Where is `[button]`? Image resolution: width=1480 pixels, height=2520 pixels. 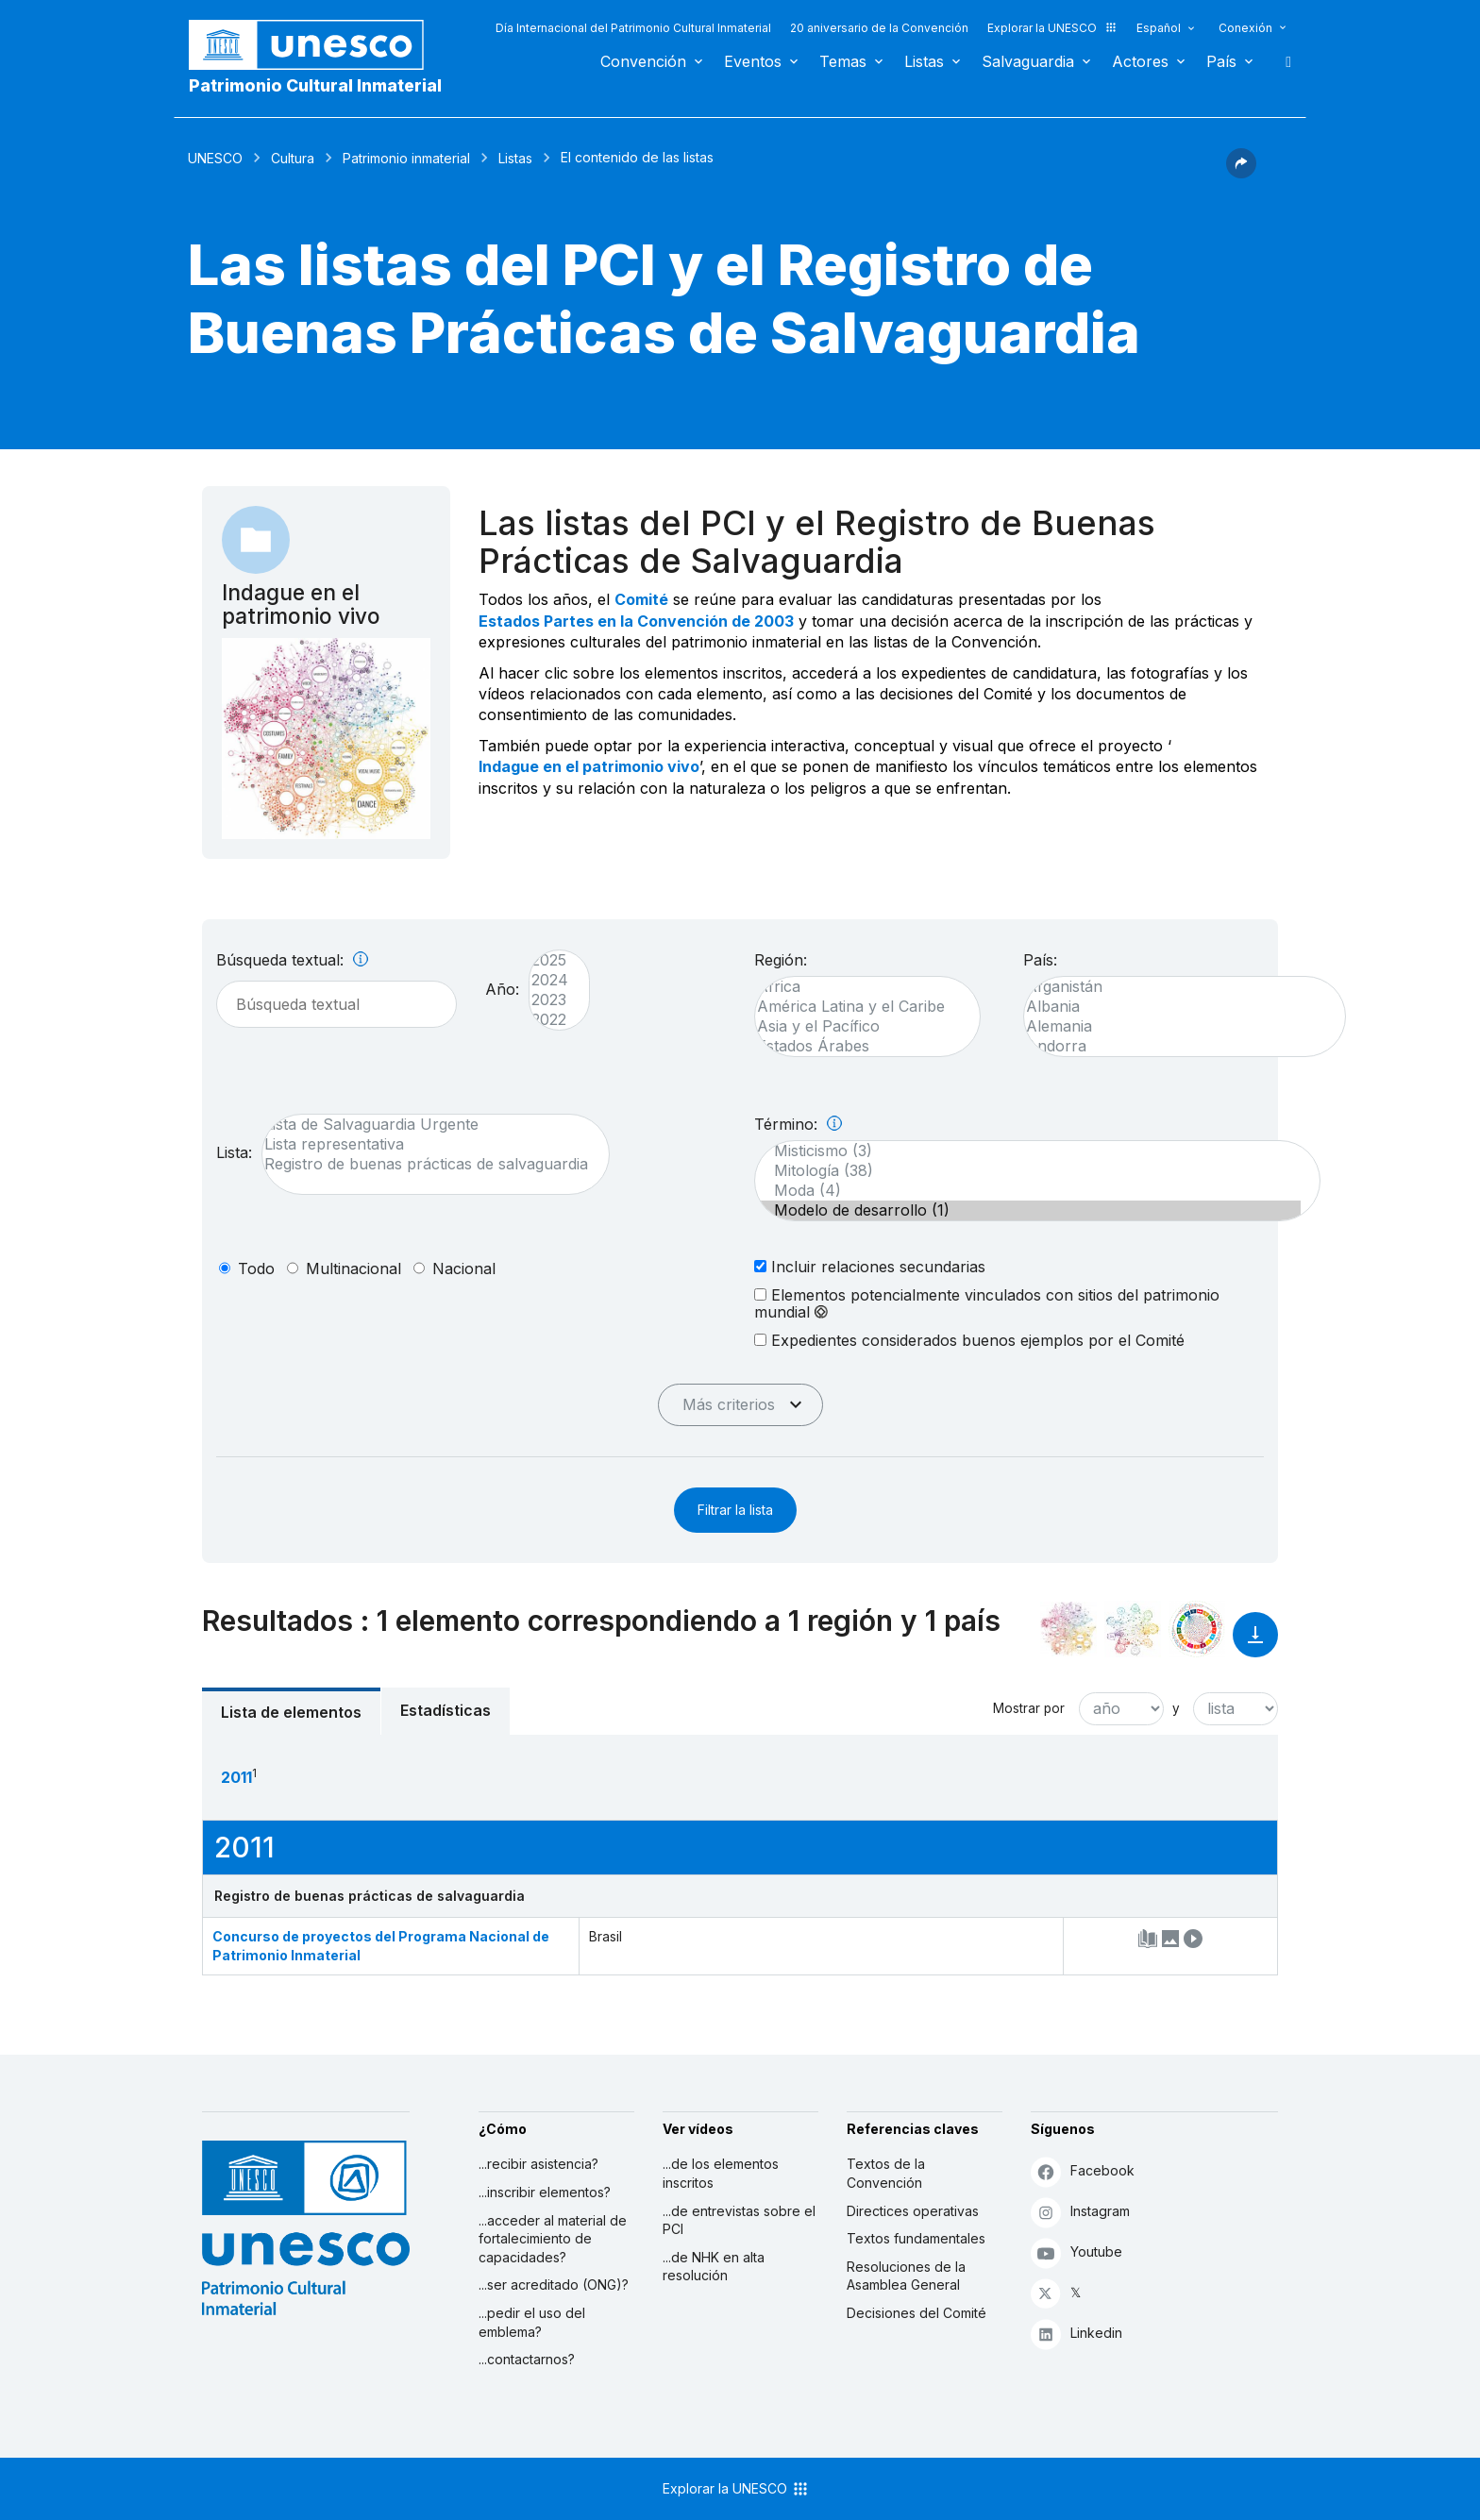 [button] is located at coordinates (1241, 172).